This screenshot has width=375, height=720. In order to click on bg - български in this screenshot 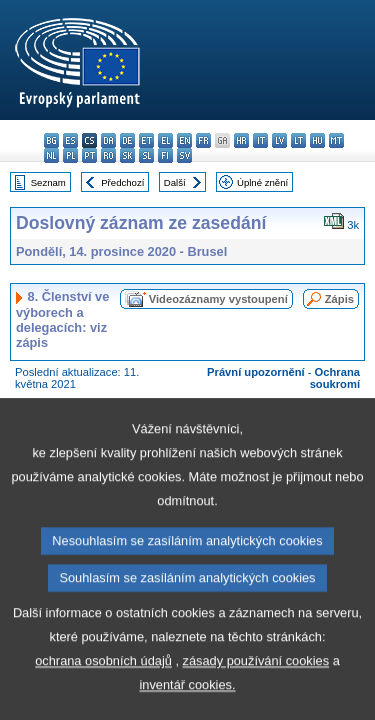, I will do `click(51, 140)`.